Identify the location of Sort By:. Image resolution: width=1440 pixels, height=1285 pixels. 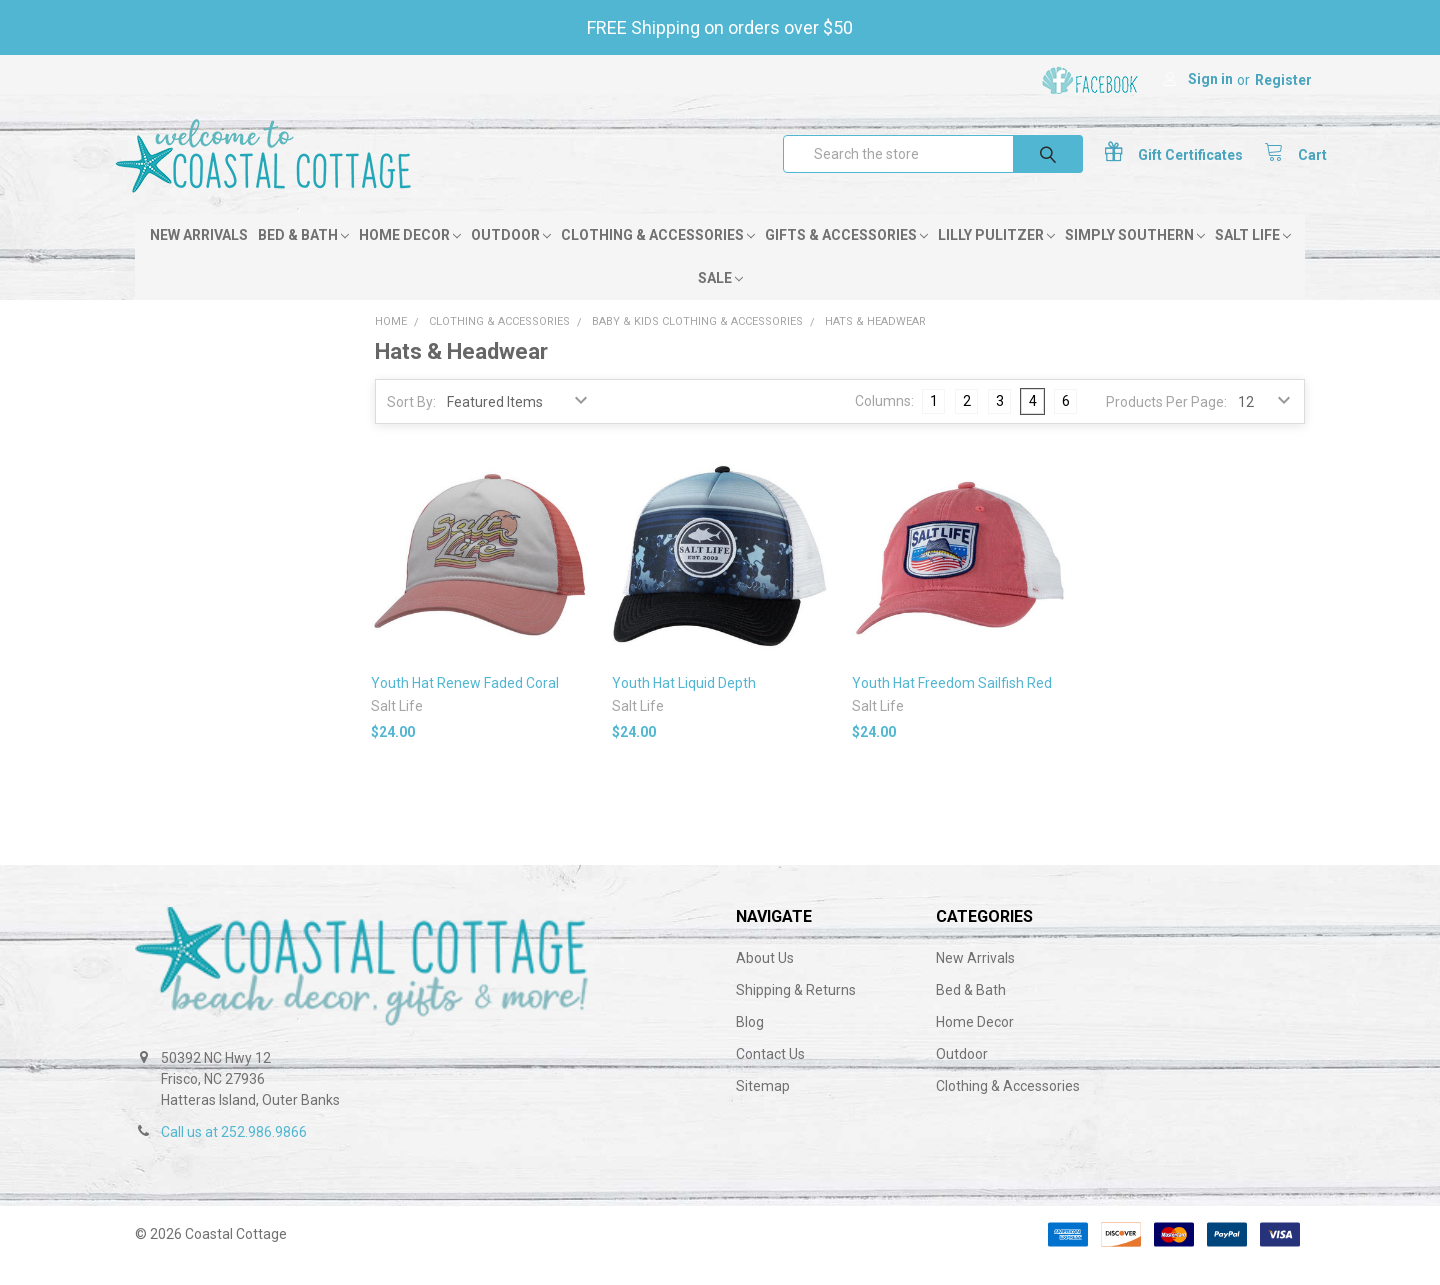
(411, 424).